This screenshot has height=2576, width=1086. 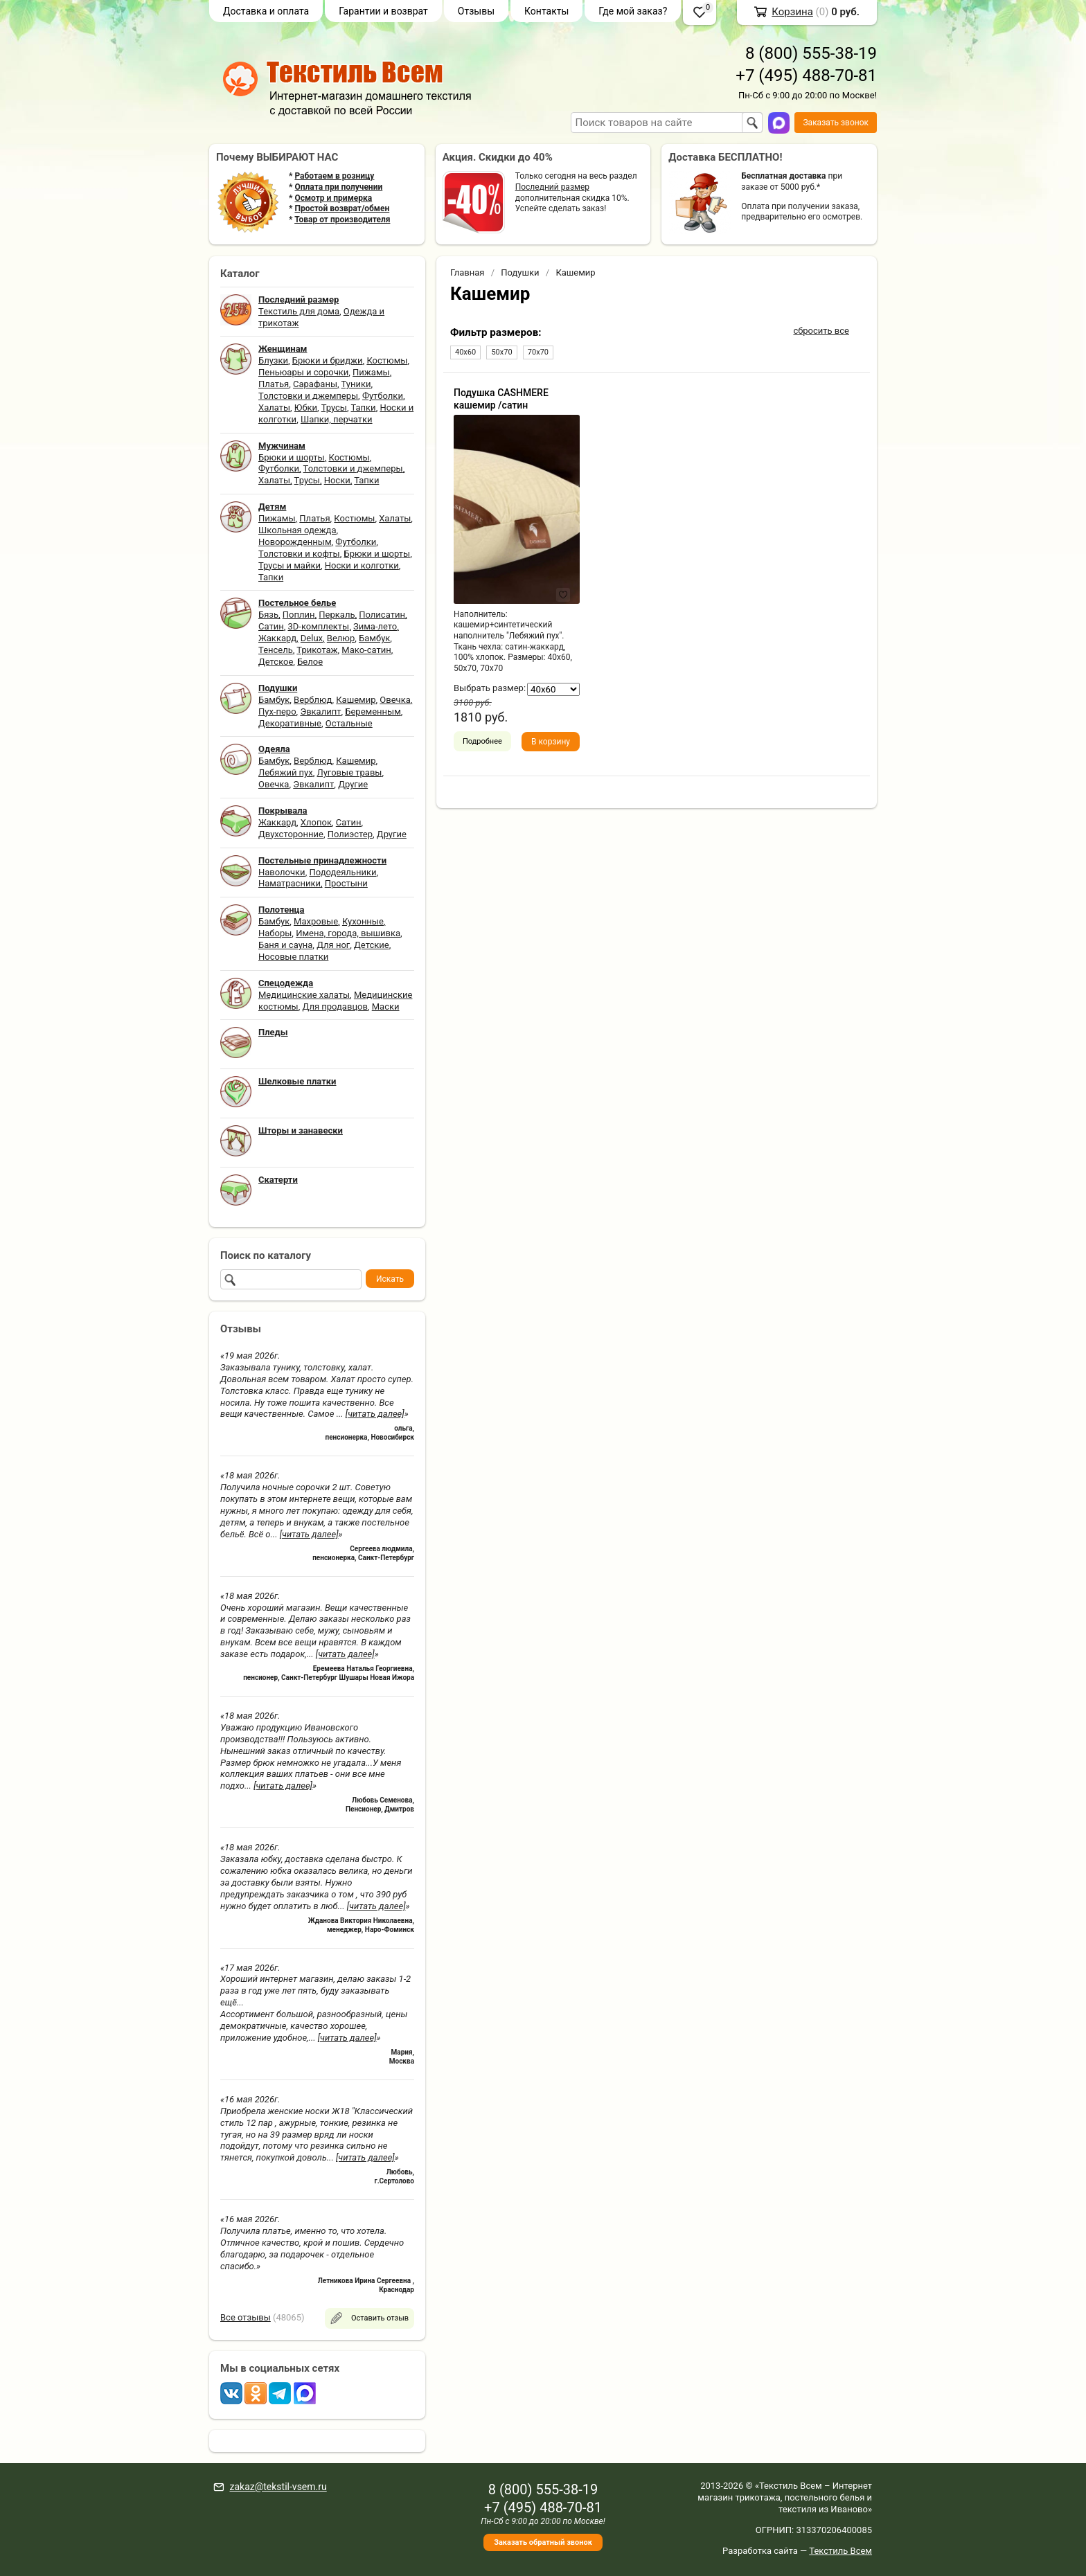 I want to click on Для ног, so click(x=333, y=945).